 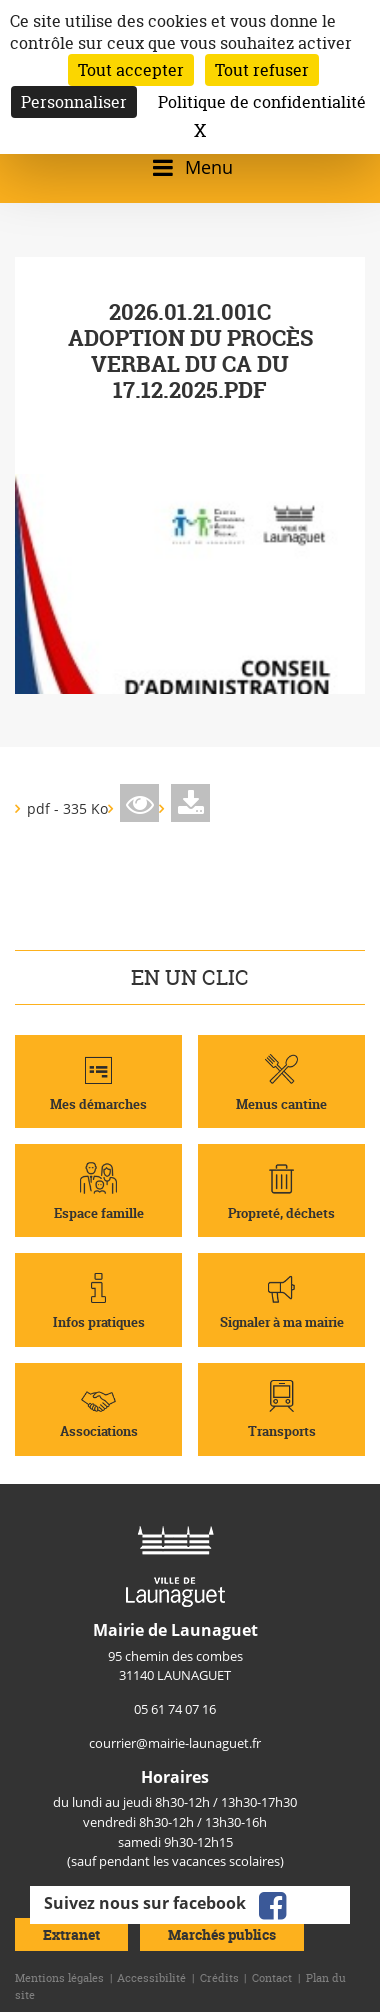 What do you see at coordinates (262, 70) in the screenshot?
I see `Tout refuser [Cookies : Tout refuser]` at bounding box center [262, 70].